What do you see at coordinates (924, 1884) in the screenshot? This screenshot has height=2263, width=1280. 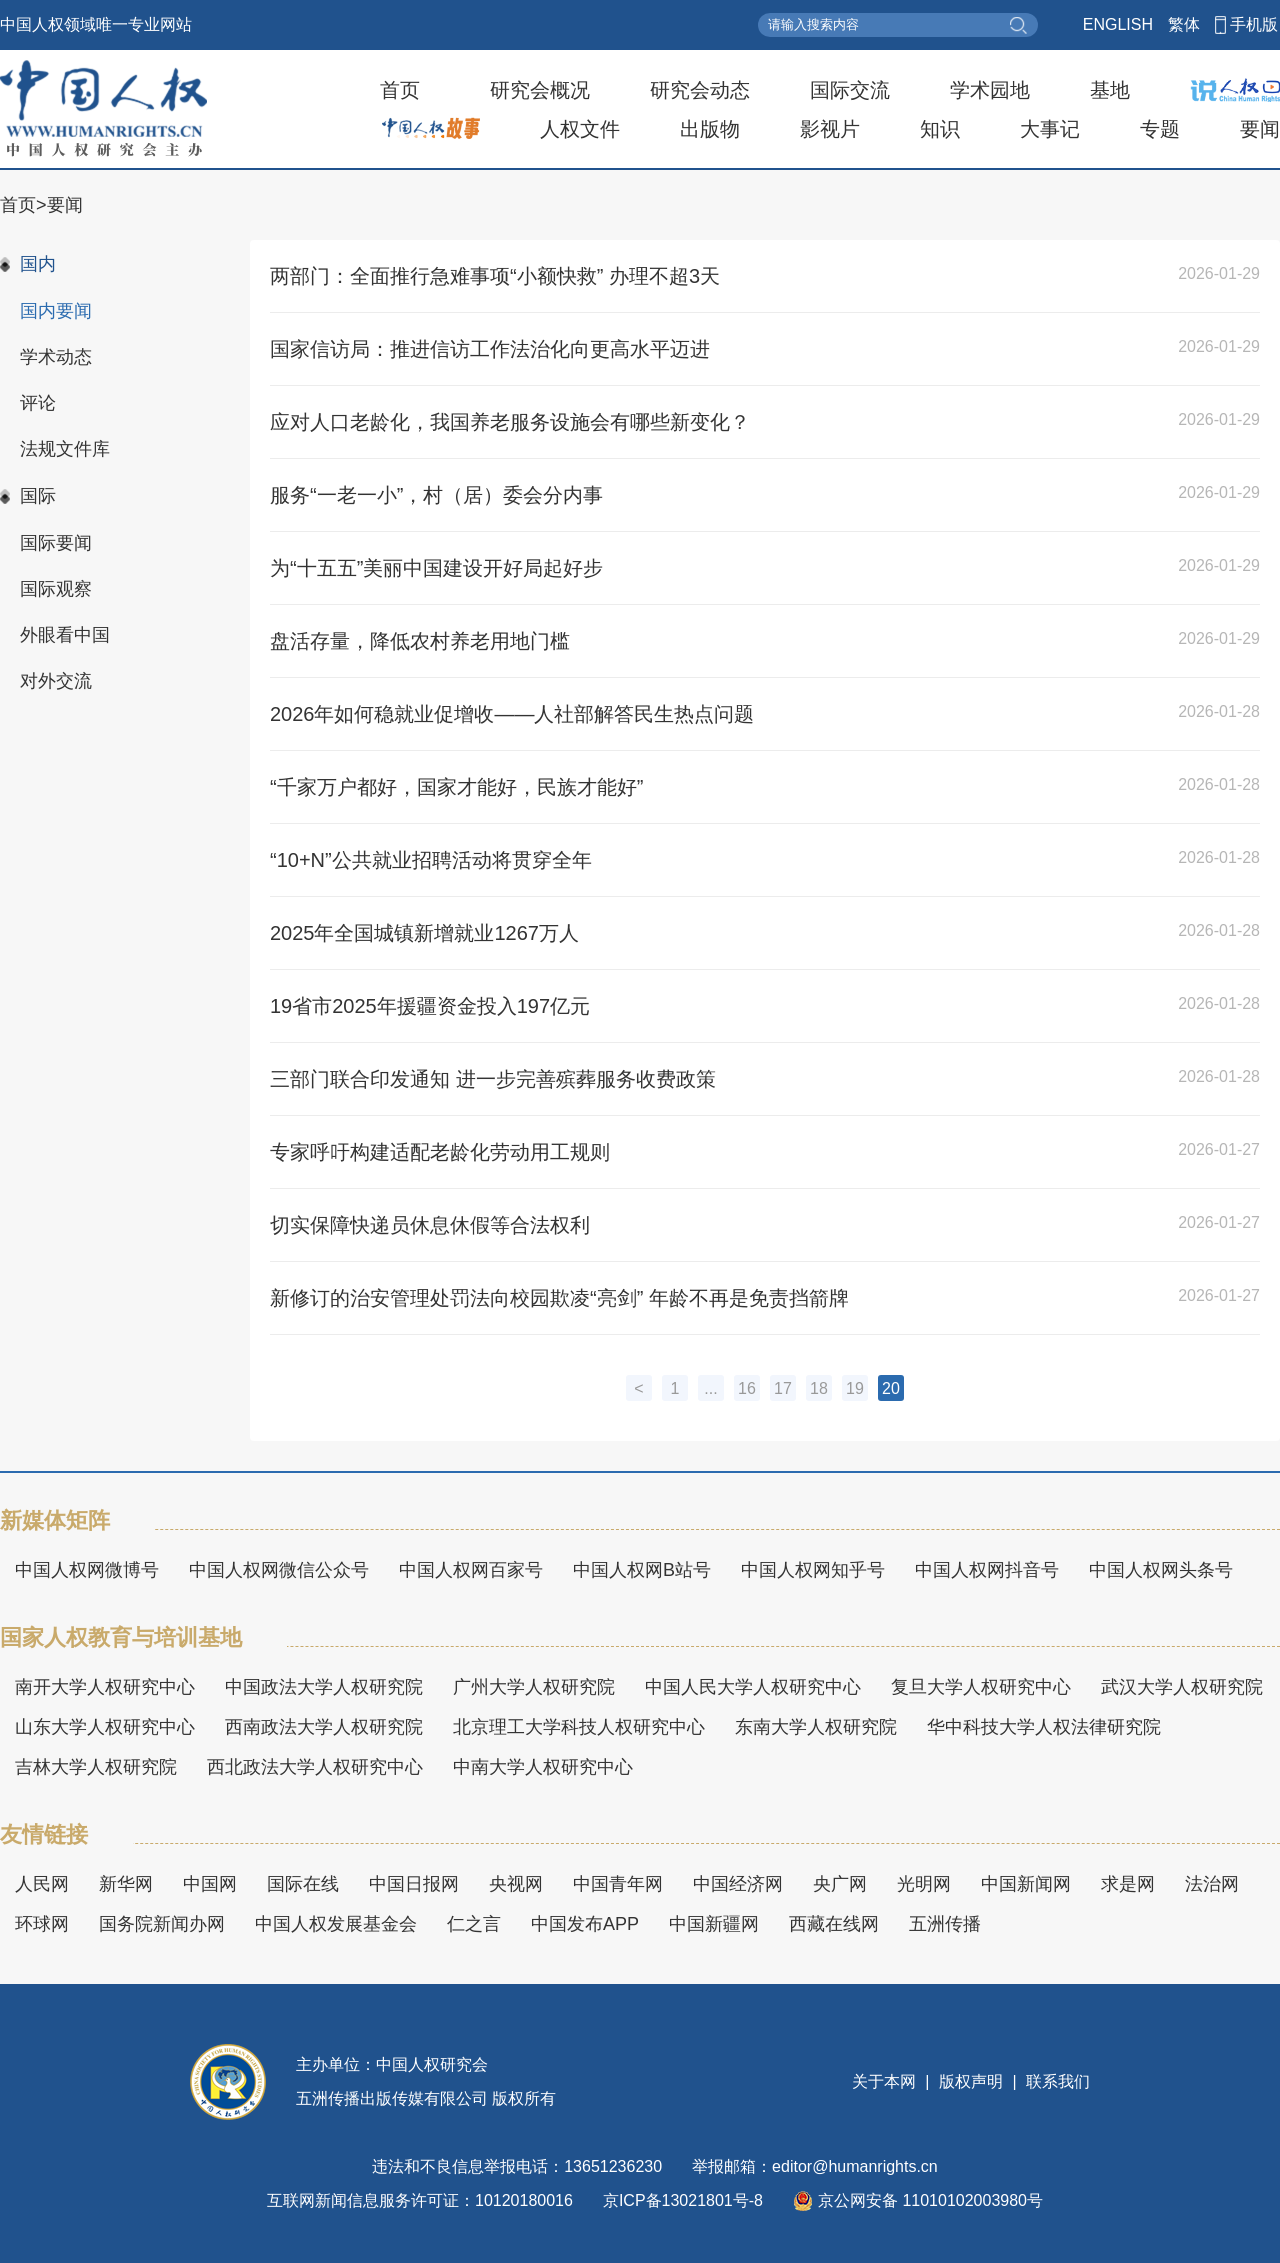 I see `光明网` at bounding box center [924, 1884].